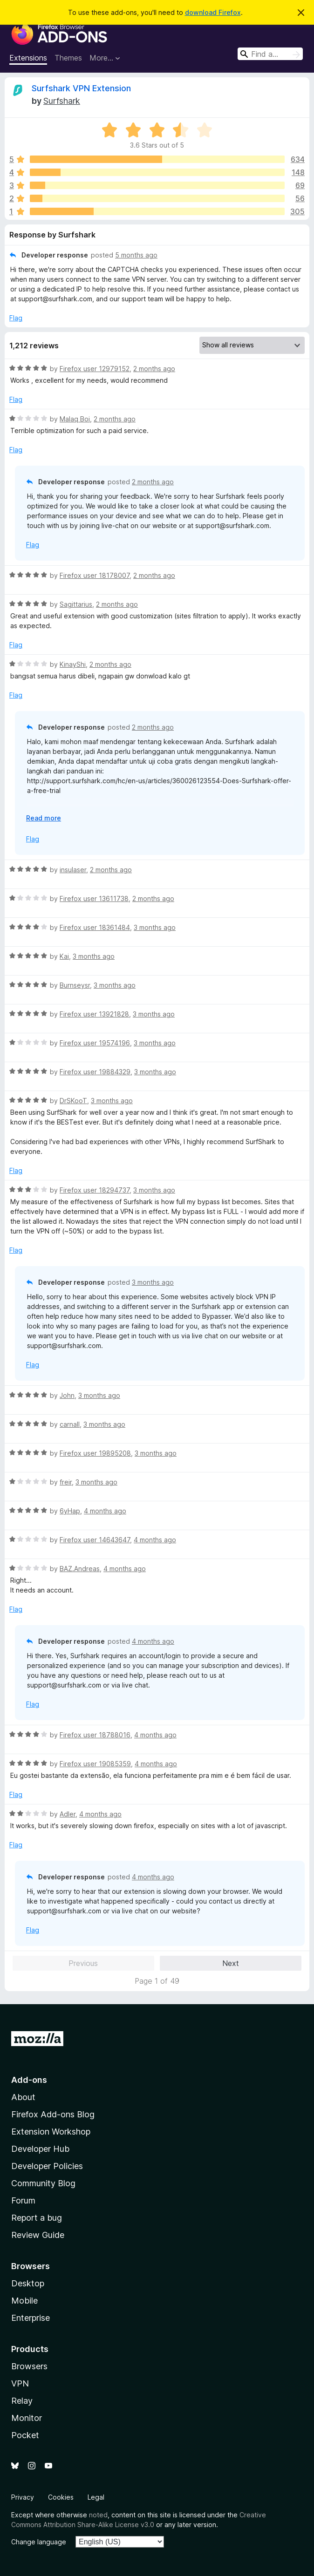 The image size is (314, 2576). Describe the element at coordinates (20, 2383) in the screenshot. I see `VPN` at that location.